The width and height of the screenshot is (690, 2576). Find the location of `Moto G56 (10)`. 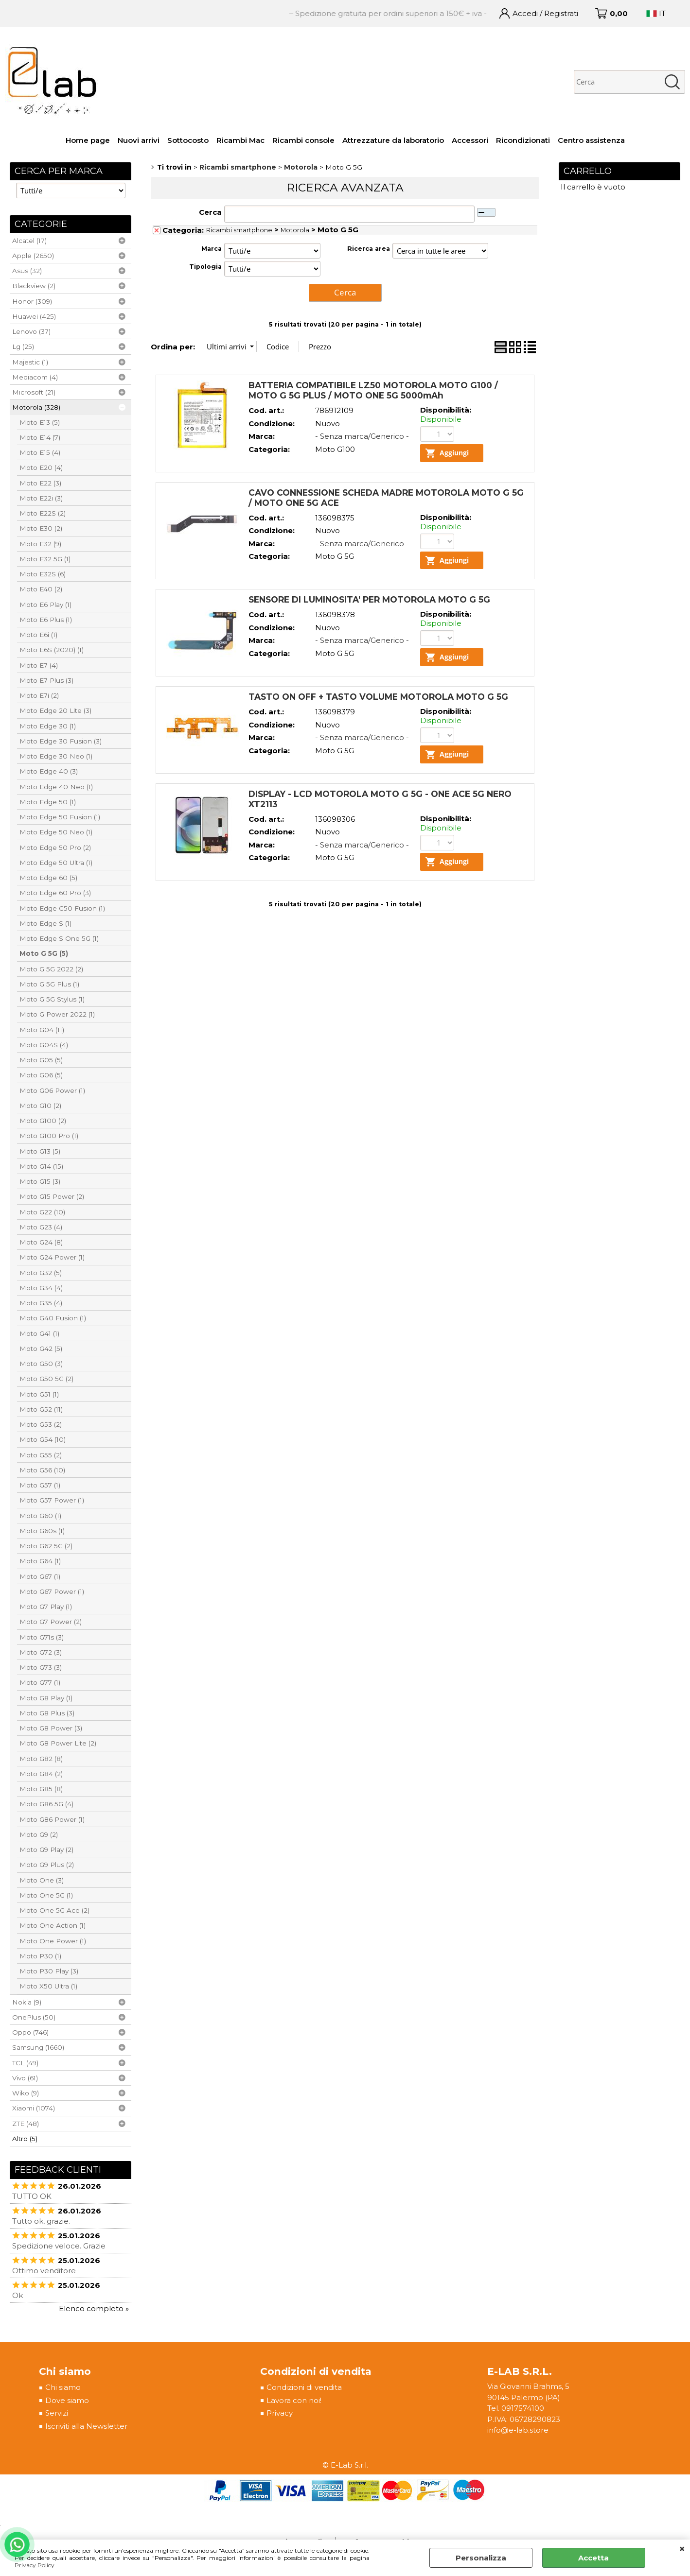

Moto G56 (10) is located at coordinates (42, 1470).